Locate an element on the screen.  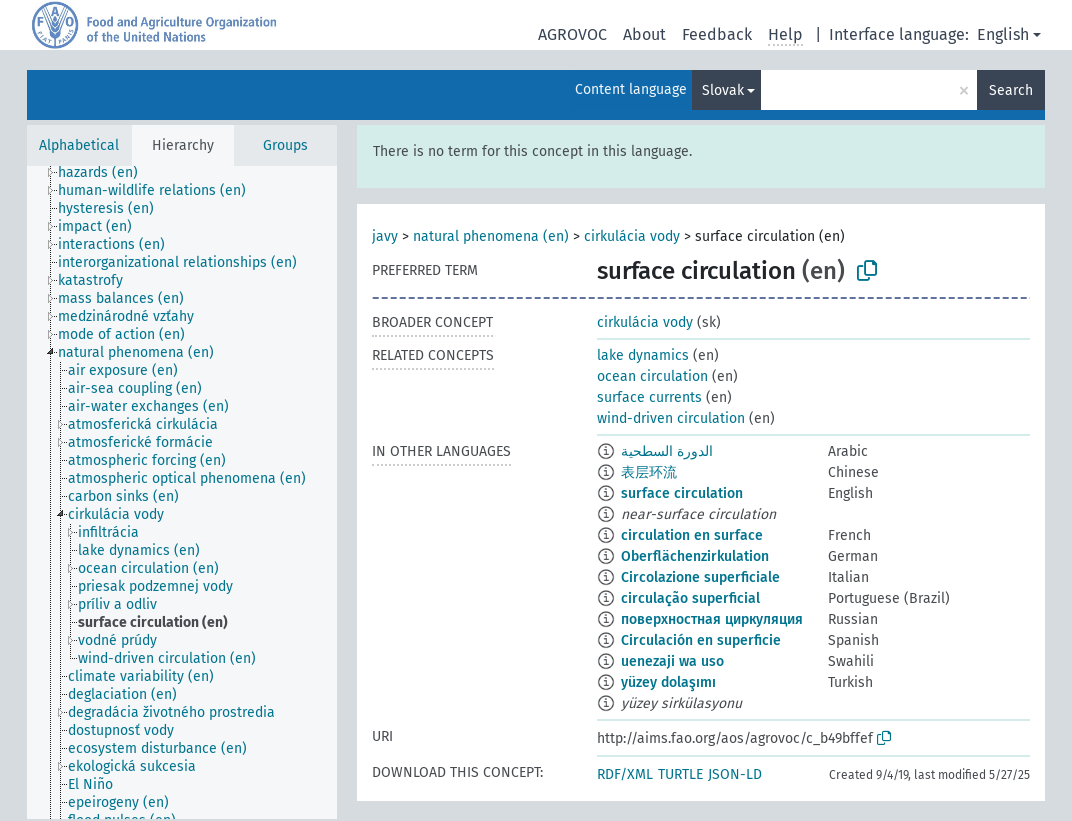
JSON-LD is located at coordinates (735, 774).